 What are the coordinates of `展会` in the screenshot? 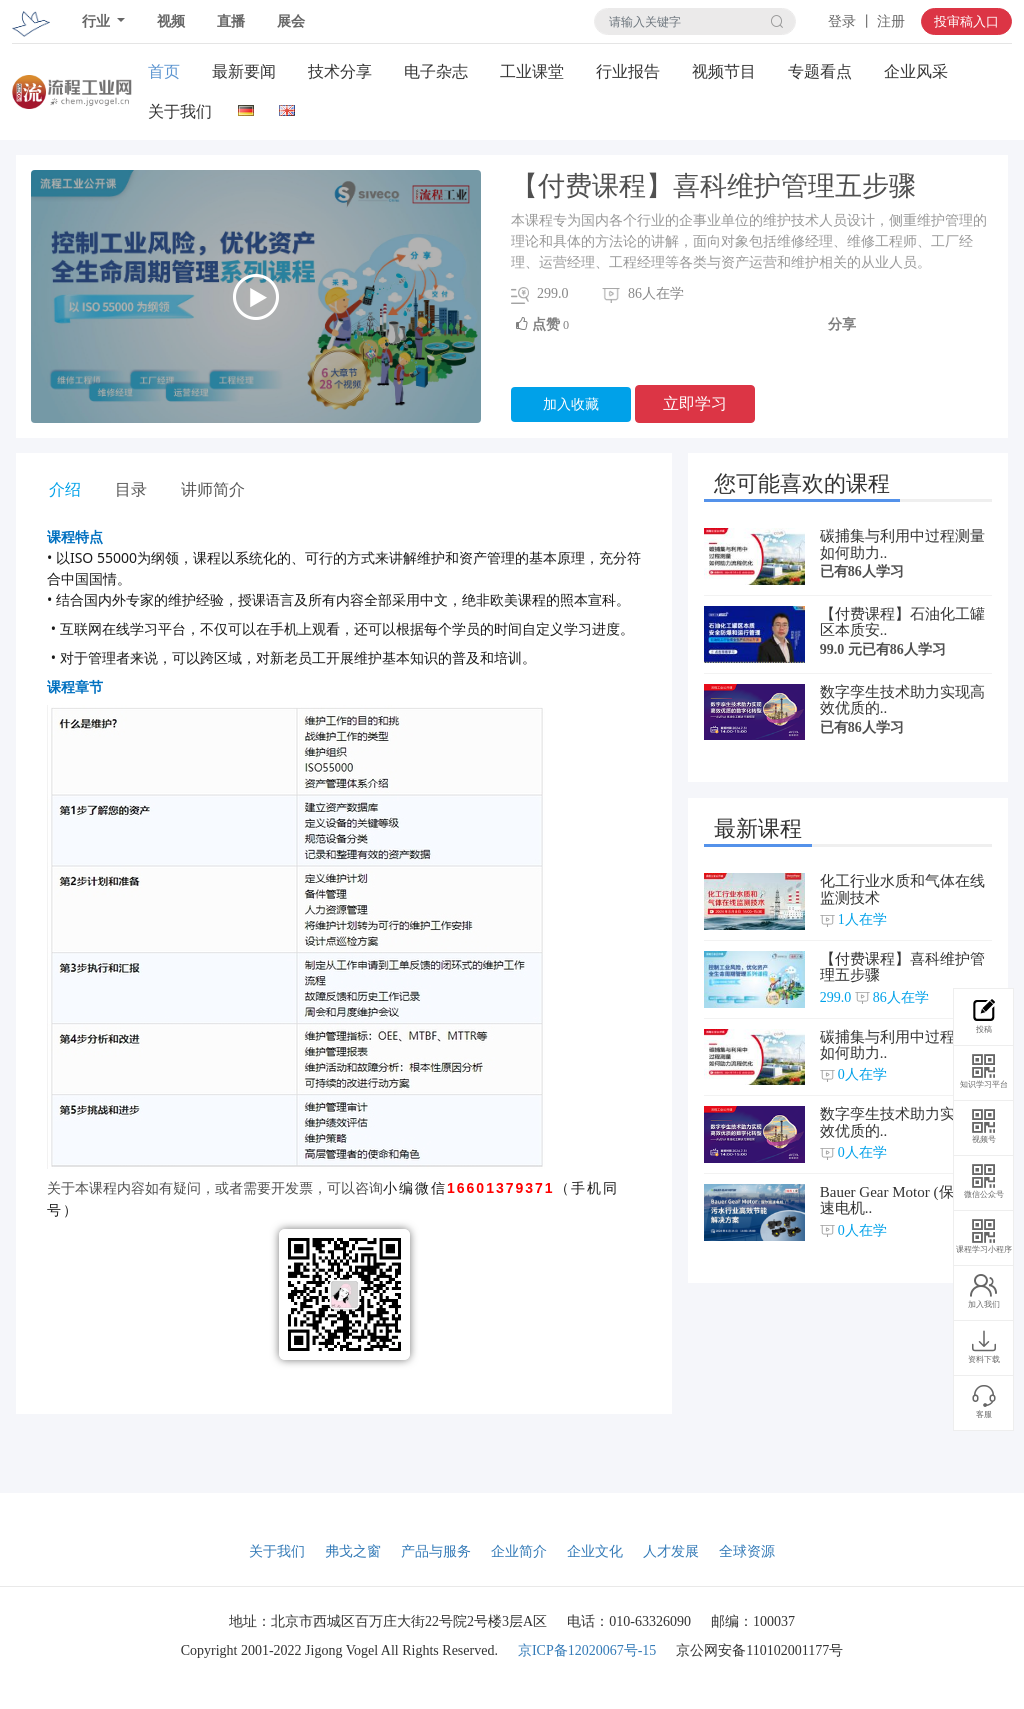 It's located at (291, 21).